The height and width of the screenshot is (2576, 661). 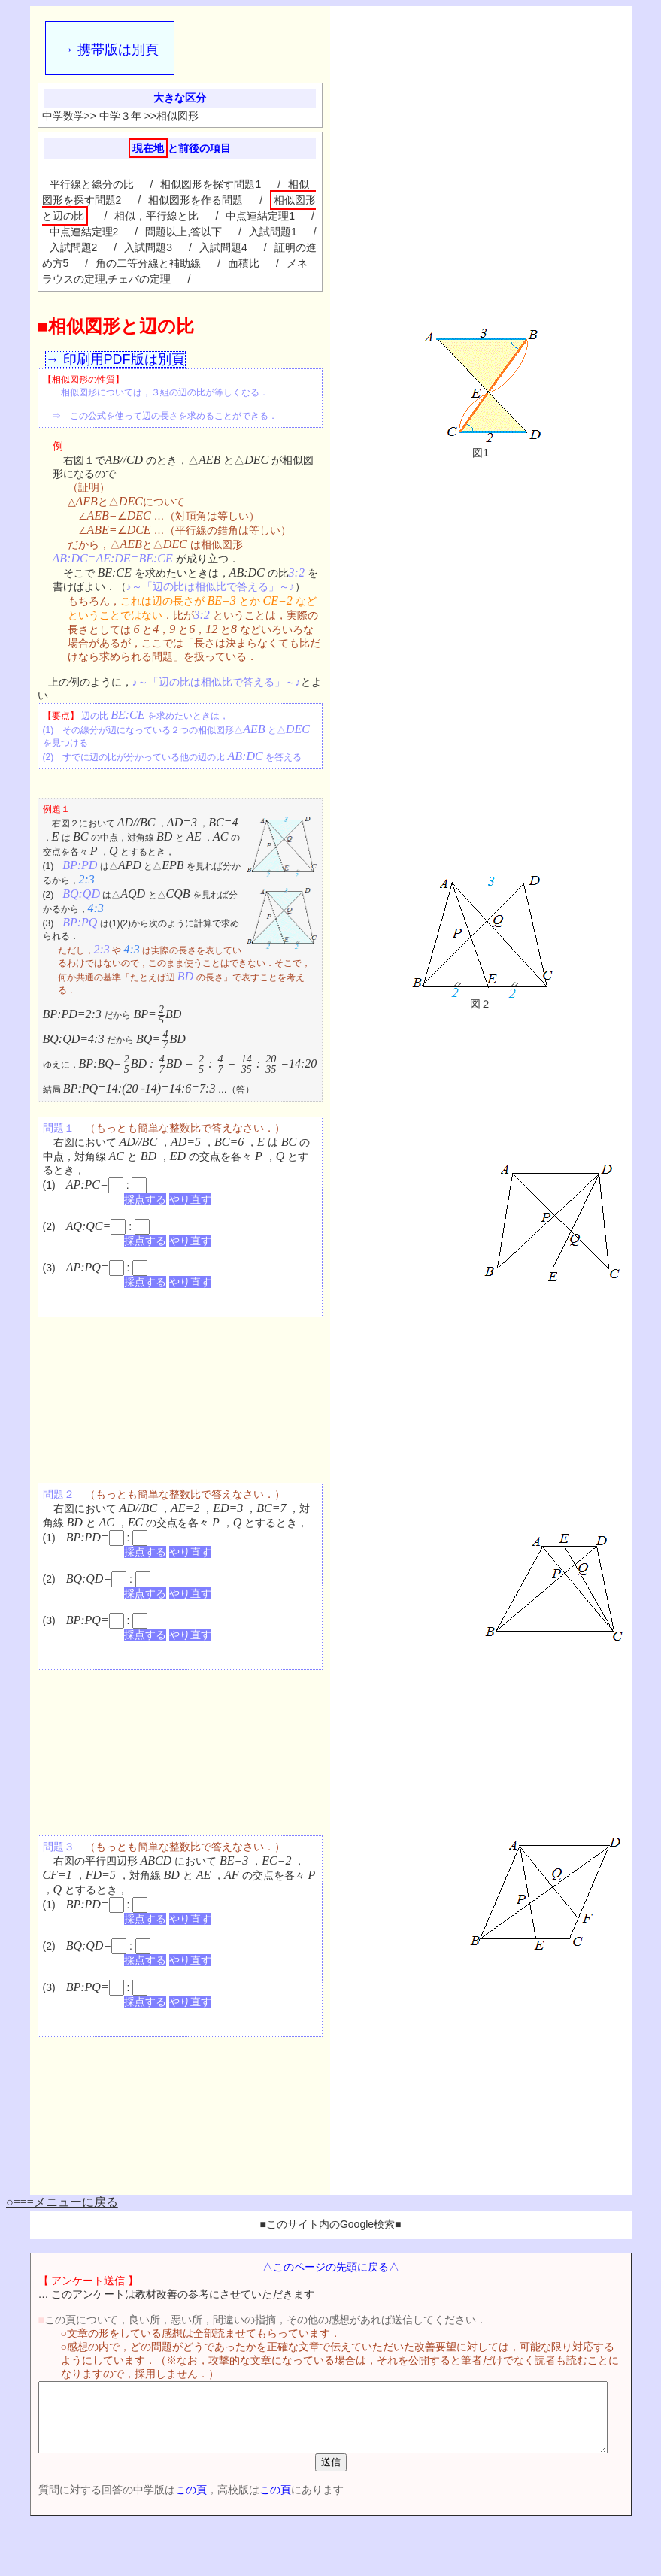 I want to click on 入試問題2, so click(x=74, y=247).